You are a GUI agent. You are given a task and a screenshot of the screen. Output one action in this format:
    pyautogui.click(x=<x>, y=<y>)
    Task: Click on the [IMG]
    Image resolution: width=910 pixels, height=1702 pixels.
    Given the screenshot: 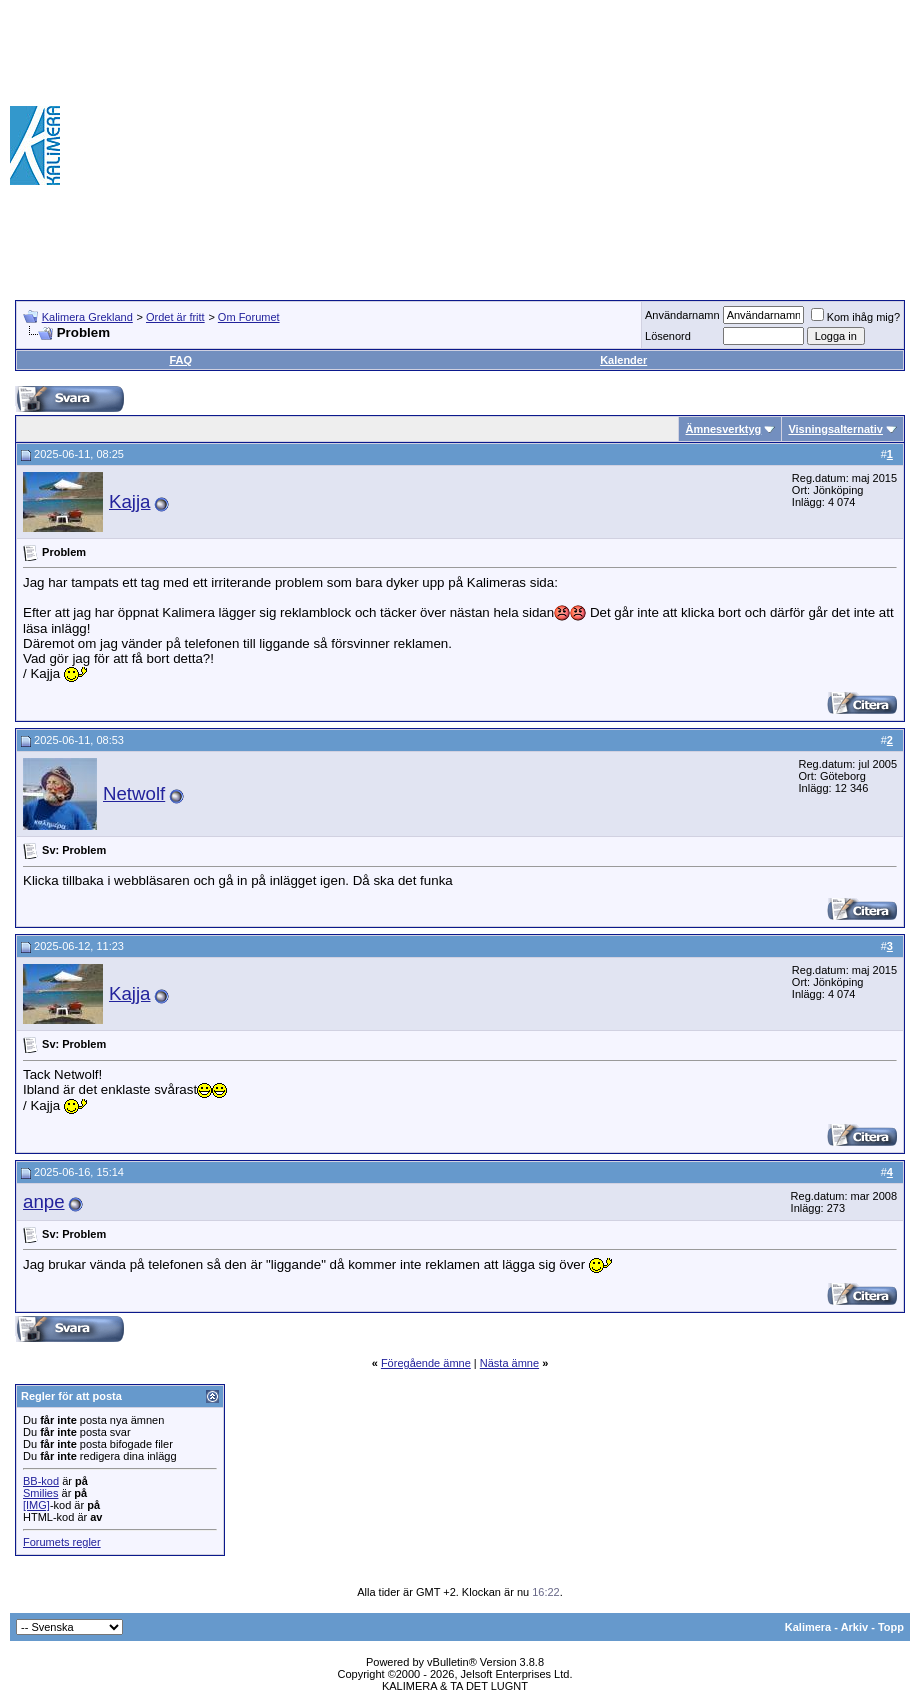 What is the action you would take?
    pyautogui.click(x=36, y=1505)
    